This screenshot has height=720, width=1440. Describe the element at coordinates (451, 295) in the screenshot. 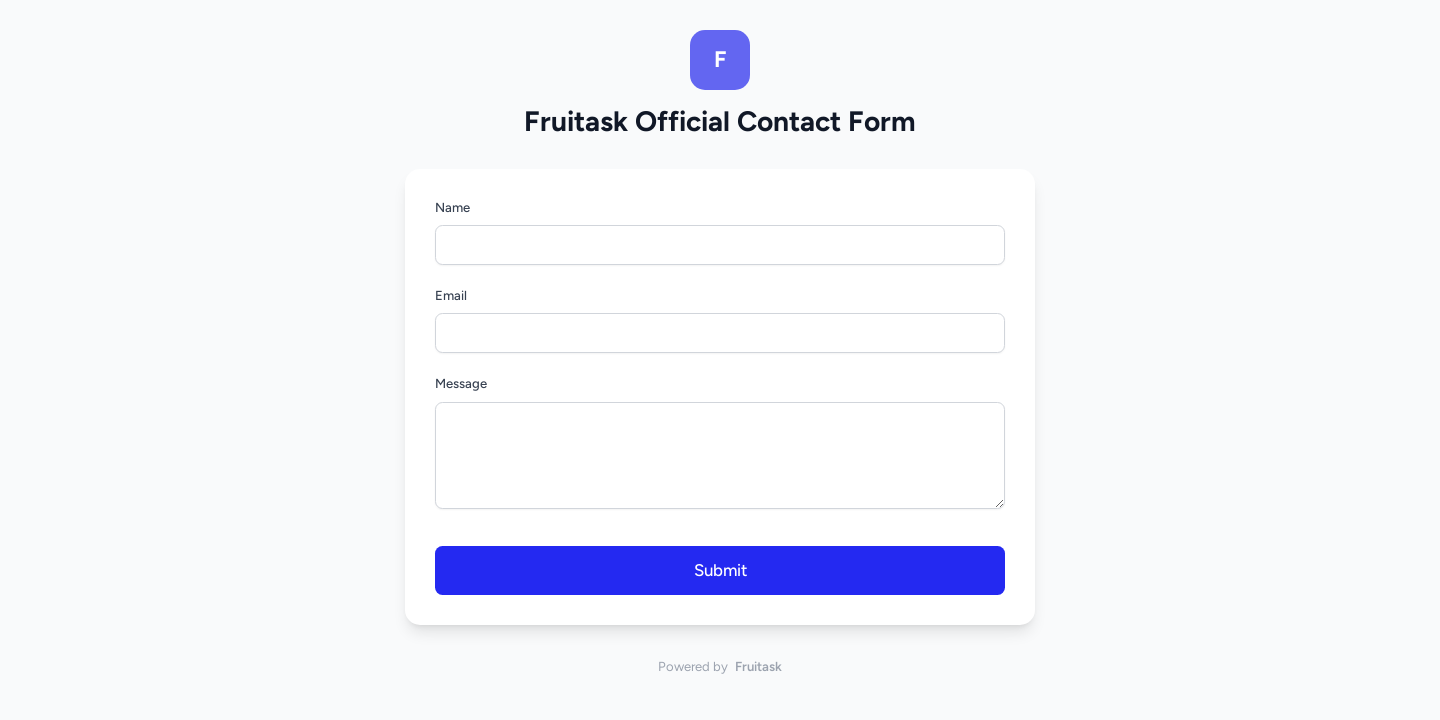

I see `Email` at that location.